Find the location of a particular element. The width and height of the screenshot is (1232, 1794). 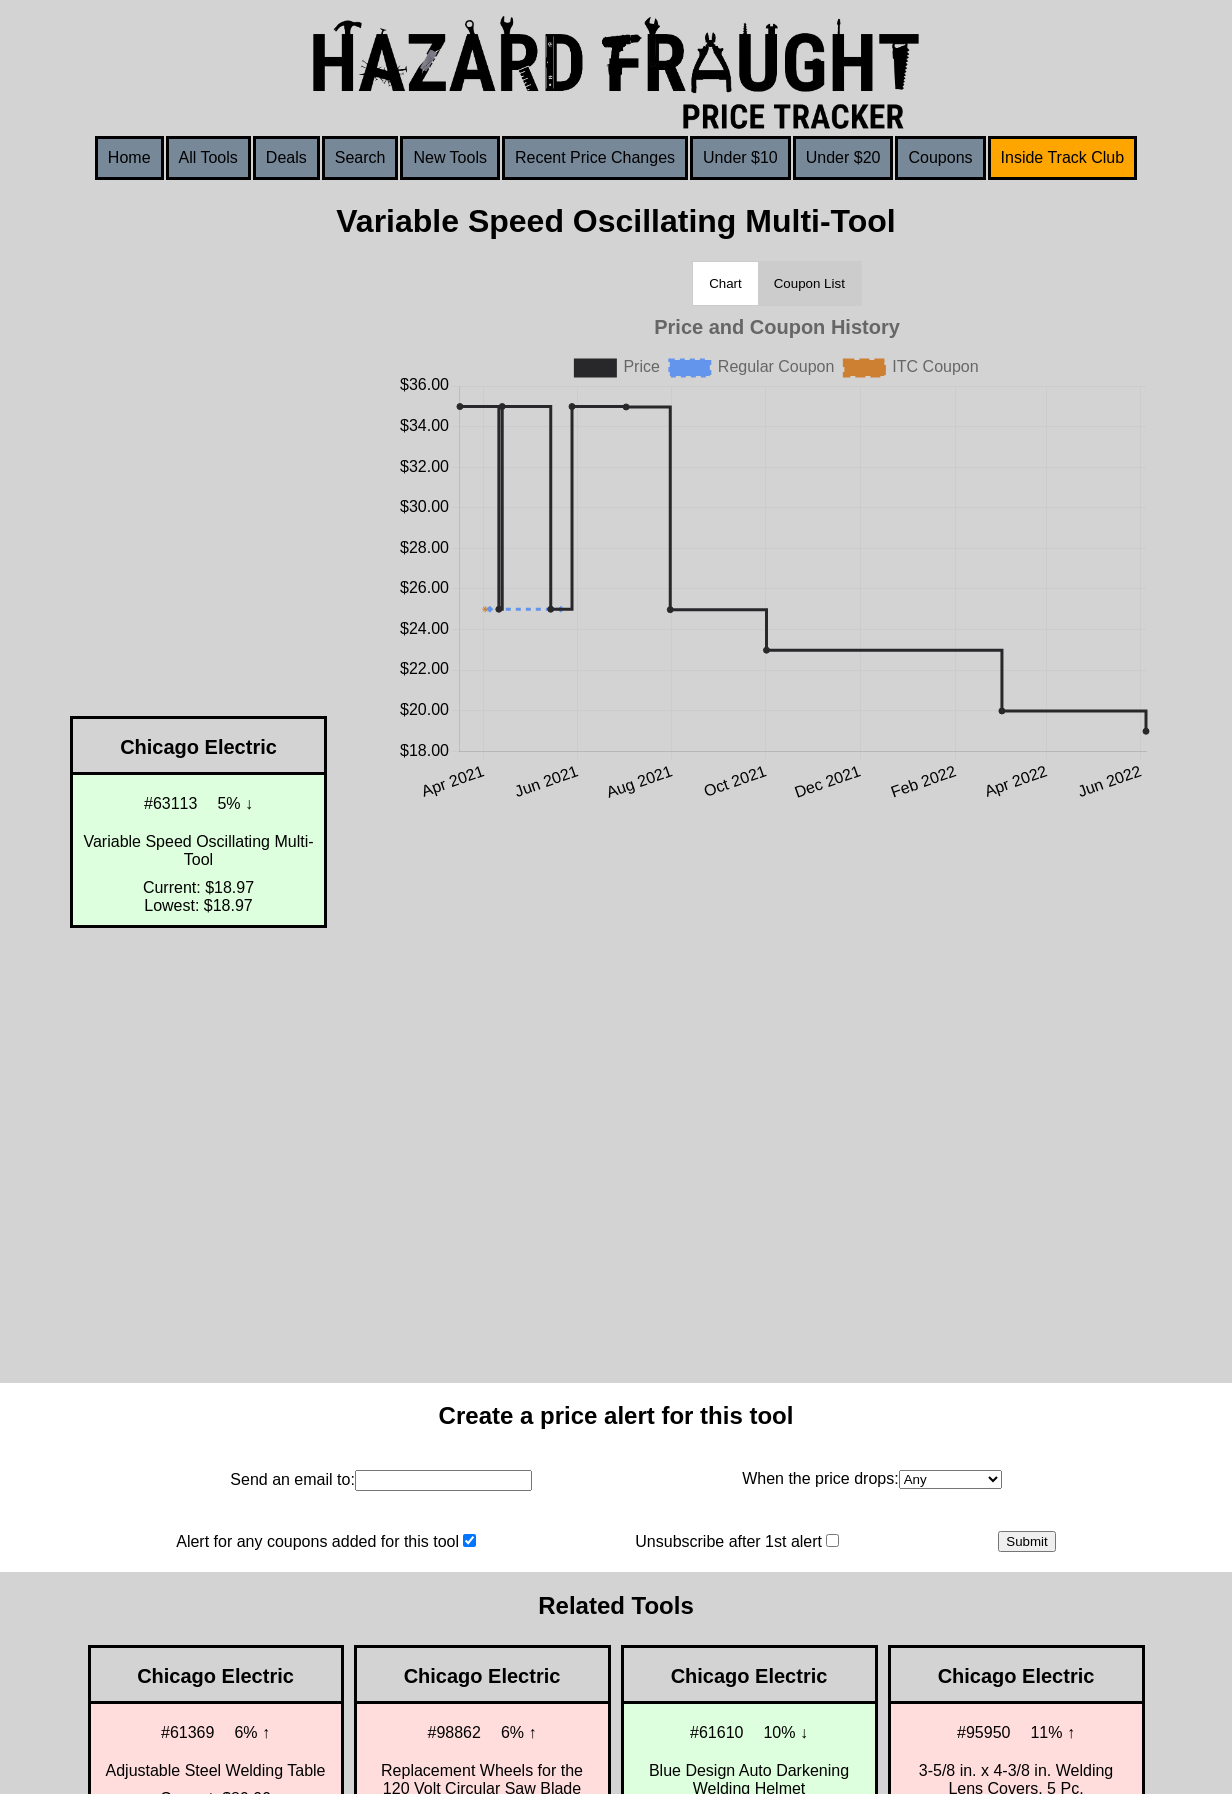

Coupons is located at coordinates (940, 157).